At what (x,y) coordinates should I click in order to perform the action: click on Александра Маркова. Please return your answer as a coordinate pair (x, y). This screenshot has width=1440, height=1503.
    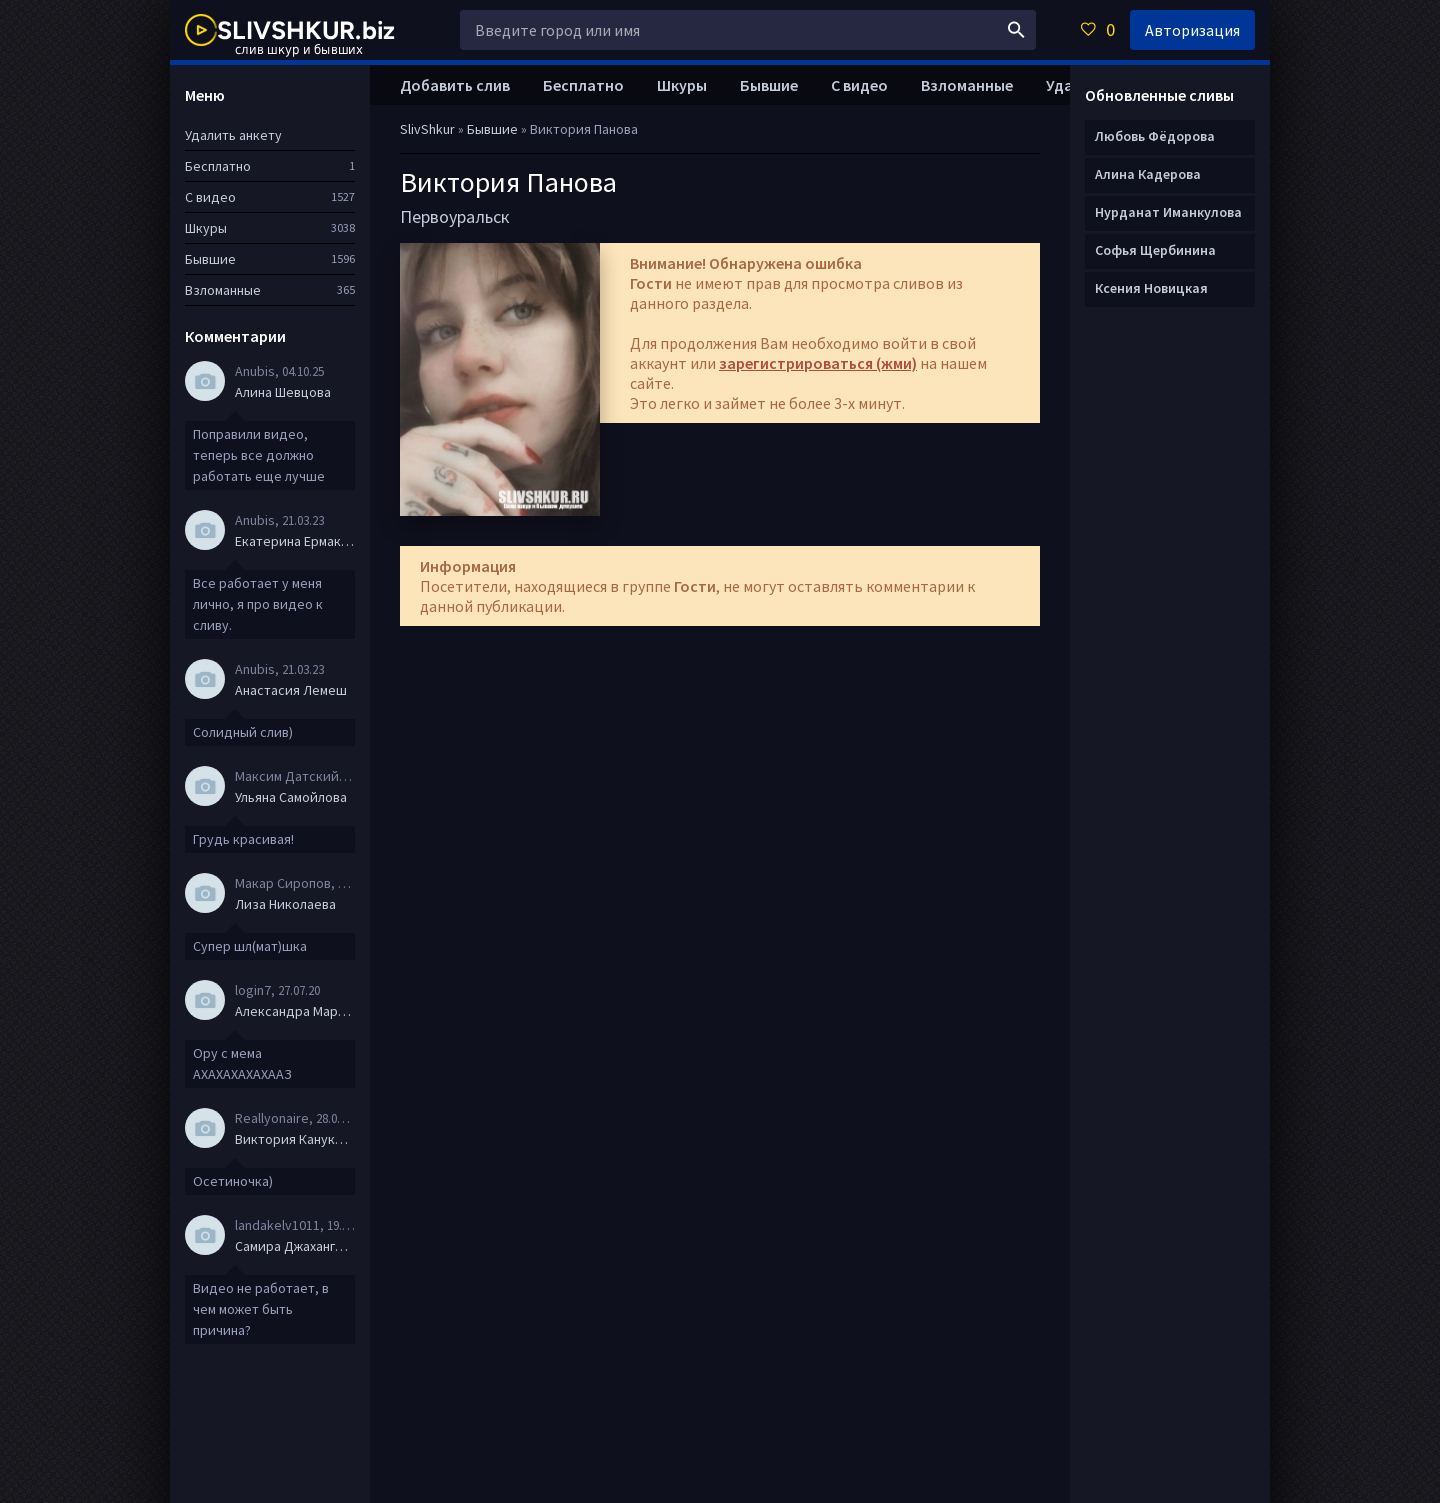
    Looking at the image, I should click on (295, 1011).